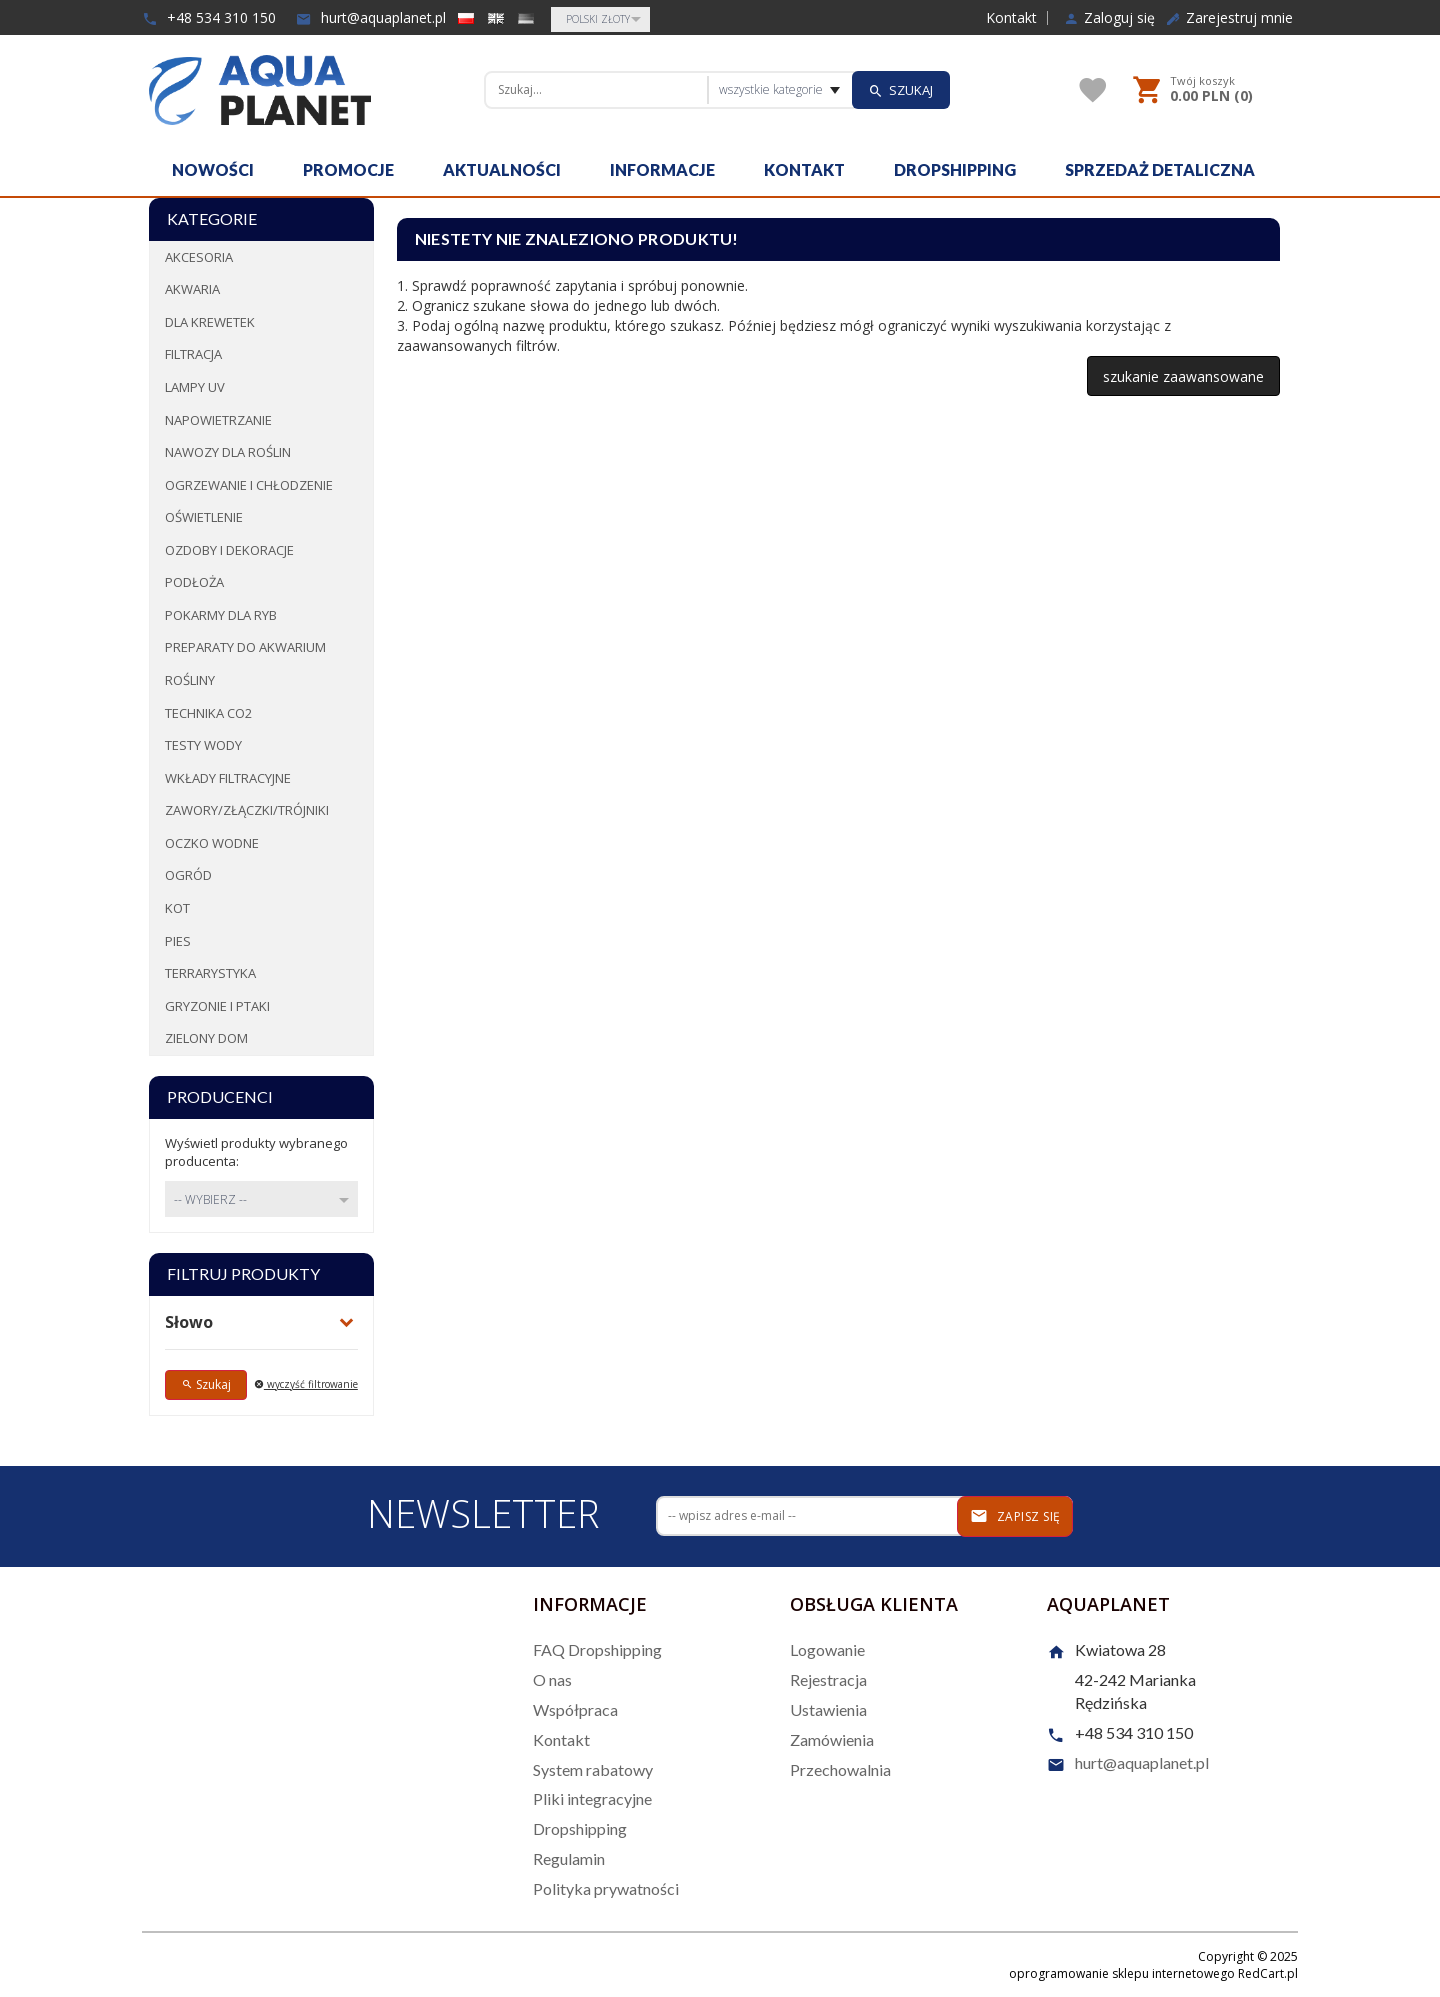  What do you see at coordinates (593, 1769) in the screenshot?
I see `System rabatowy` at bounding box center [593, 1769].